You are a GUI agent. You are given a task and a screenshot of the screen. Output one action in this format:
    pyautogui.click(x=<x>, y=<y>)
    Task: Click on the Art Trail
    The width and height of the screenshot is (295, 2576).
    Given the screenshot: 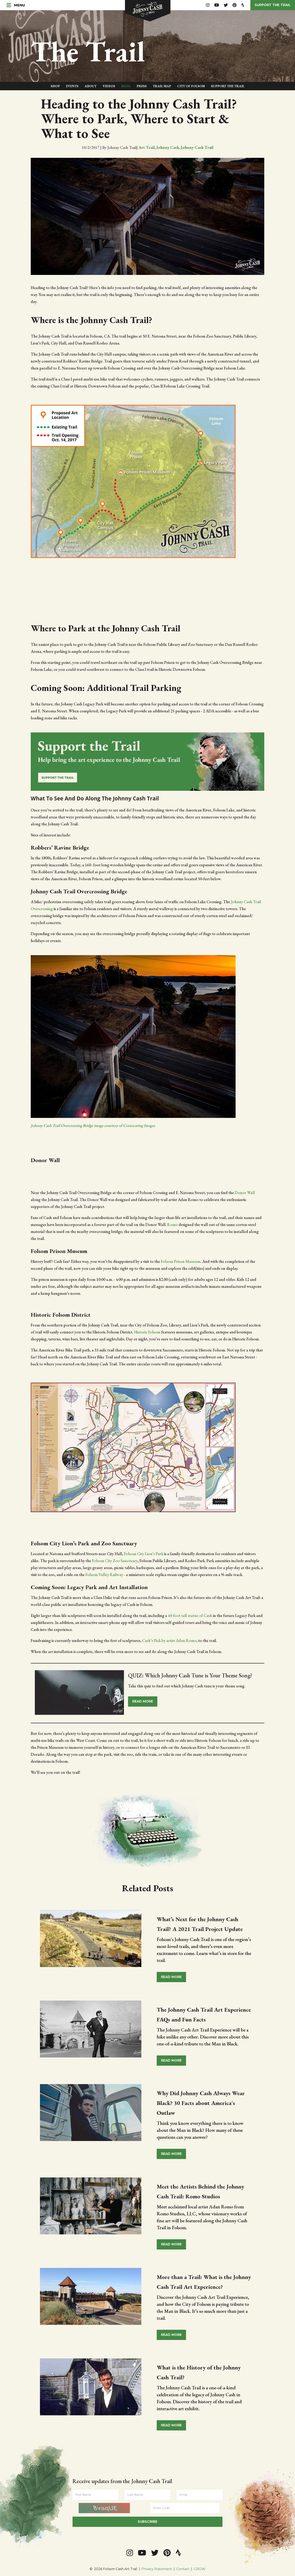 What is the action you would take?
    pyautogui.click(x=146, y=147)
    